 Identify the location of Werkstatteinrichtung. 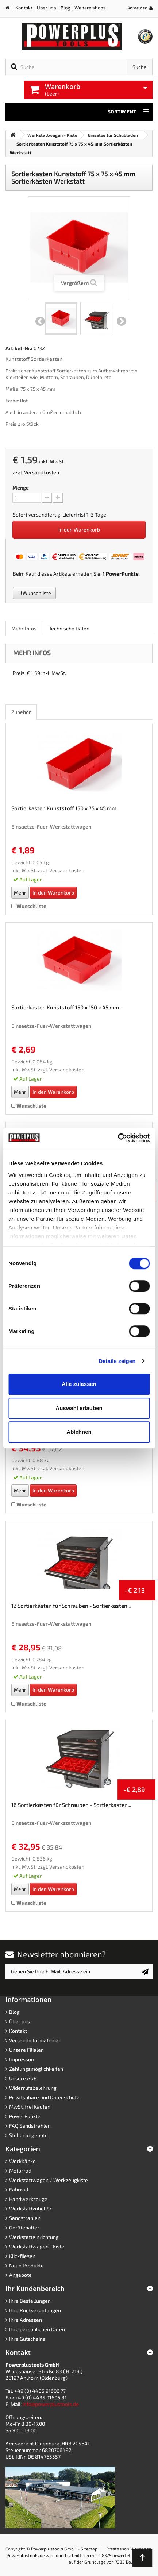
(34, 2237).